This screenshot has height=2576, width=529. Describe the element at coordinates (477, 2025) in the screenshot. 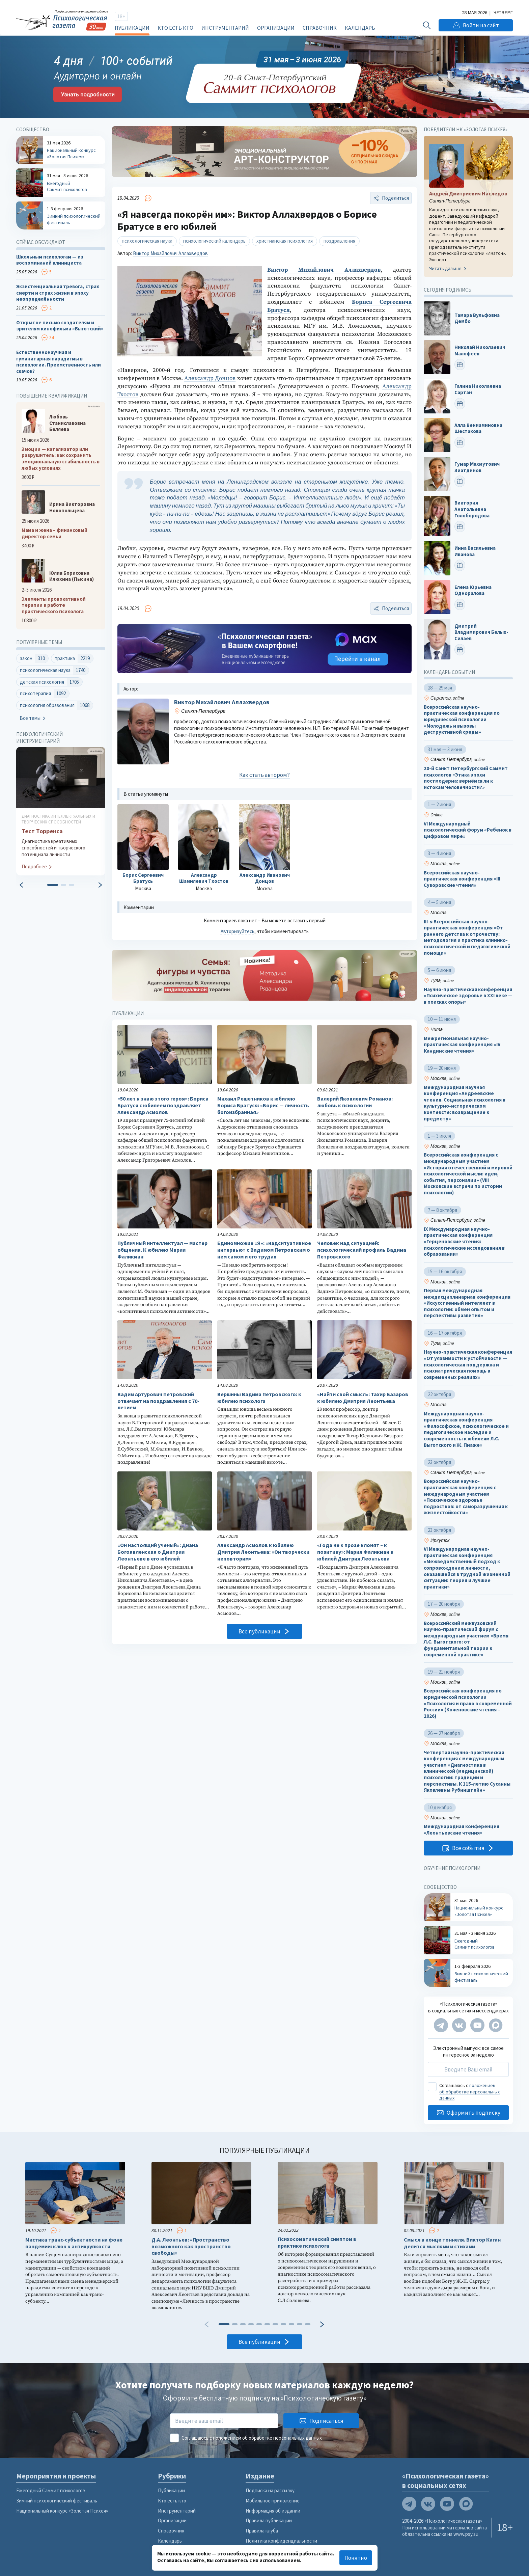

I see `[Мы на YouTube]` at that location.